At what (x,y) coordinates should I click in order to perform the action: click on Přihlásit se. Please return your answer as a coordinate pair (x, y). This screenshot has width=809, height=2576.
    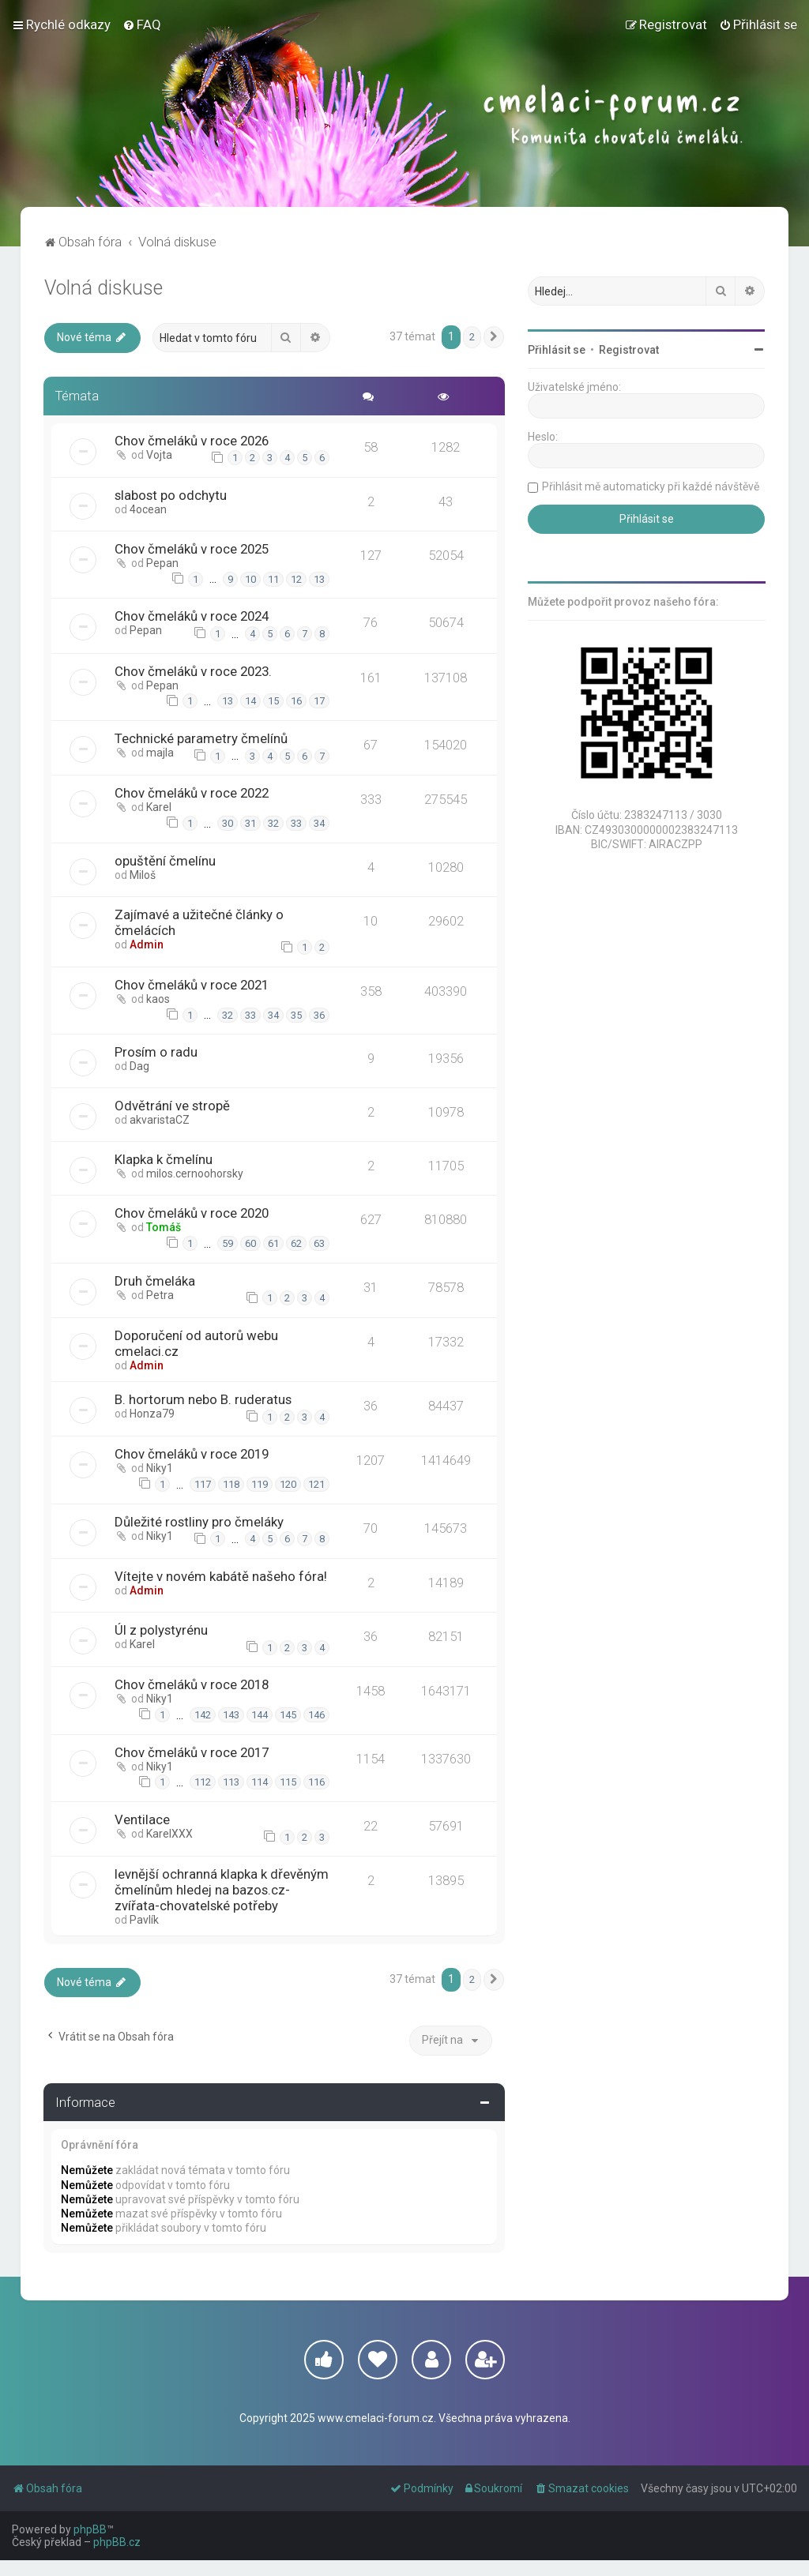
    Looking at the image, I should click on (556, 350).